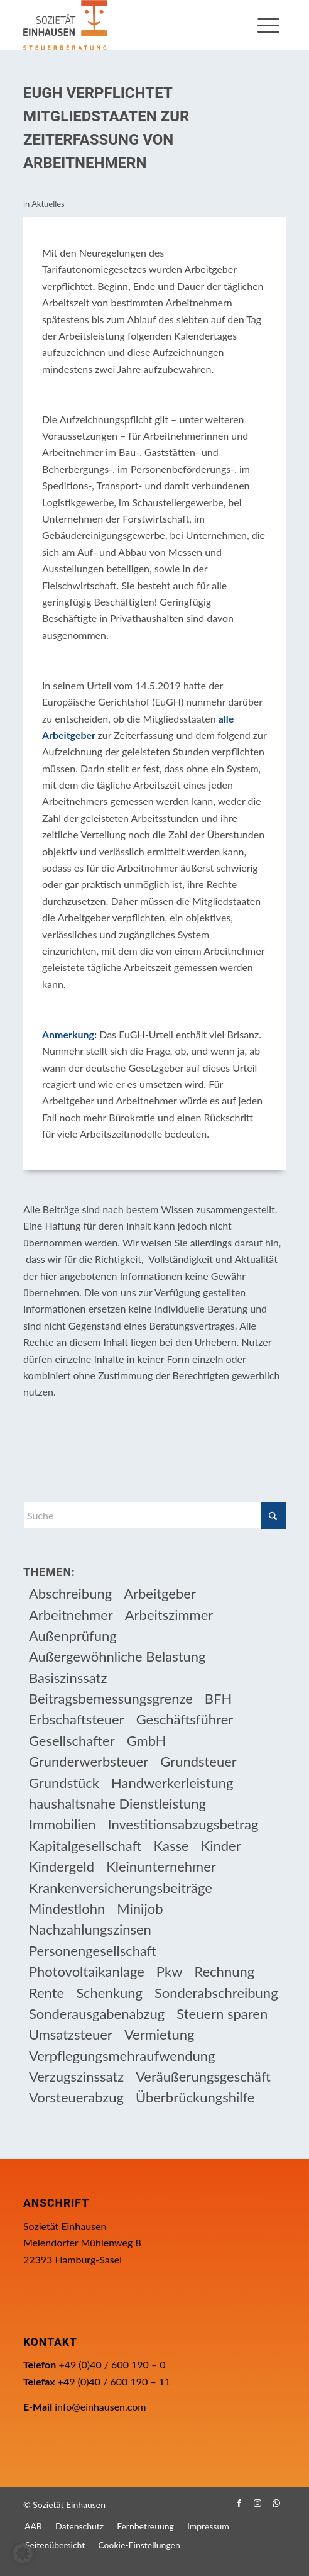 This screenshot has height=2576, width=309. Describe the element at coordinates (268, 25) in the screenshot. I see `[Menü]` at that location.